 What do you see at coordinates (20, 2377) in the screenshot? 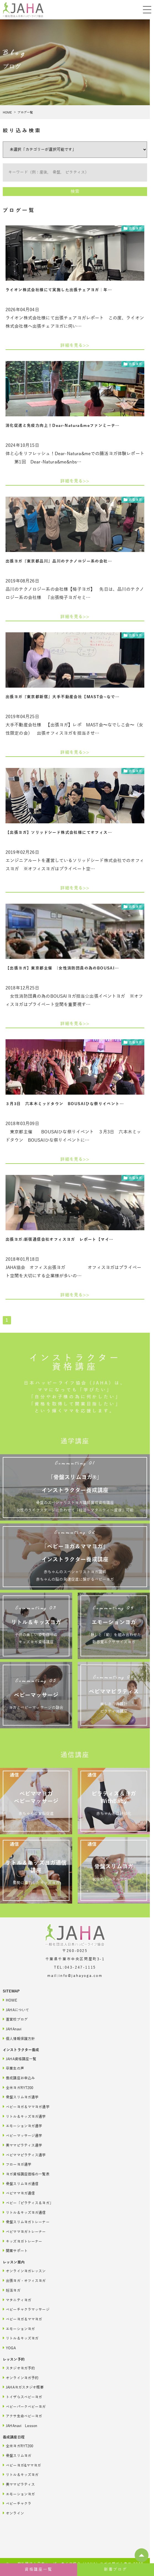
I see `オンラインヨガ予約` at bounding box center [20, 2377].